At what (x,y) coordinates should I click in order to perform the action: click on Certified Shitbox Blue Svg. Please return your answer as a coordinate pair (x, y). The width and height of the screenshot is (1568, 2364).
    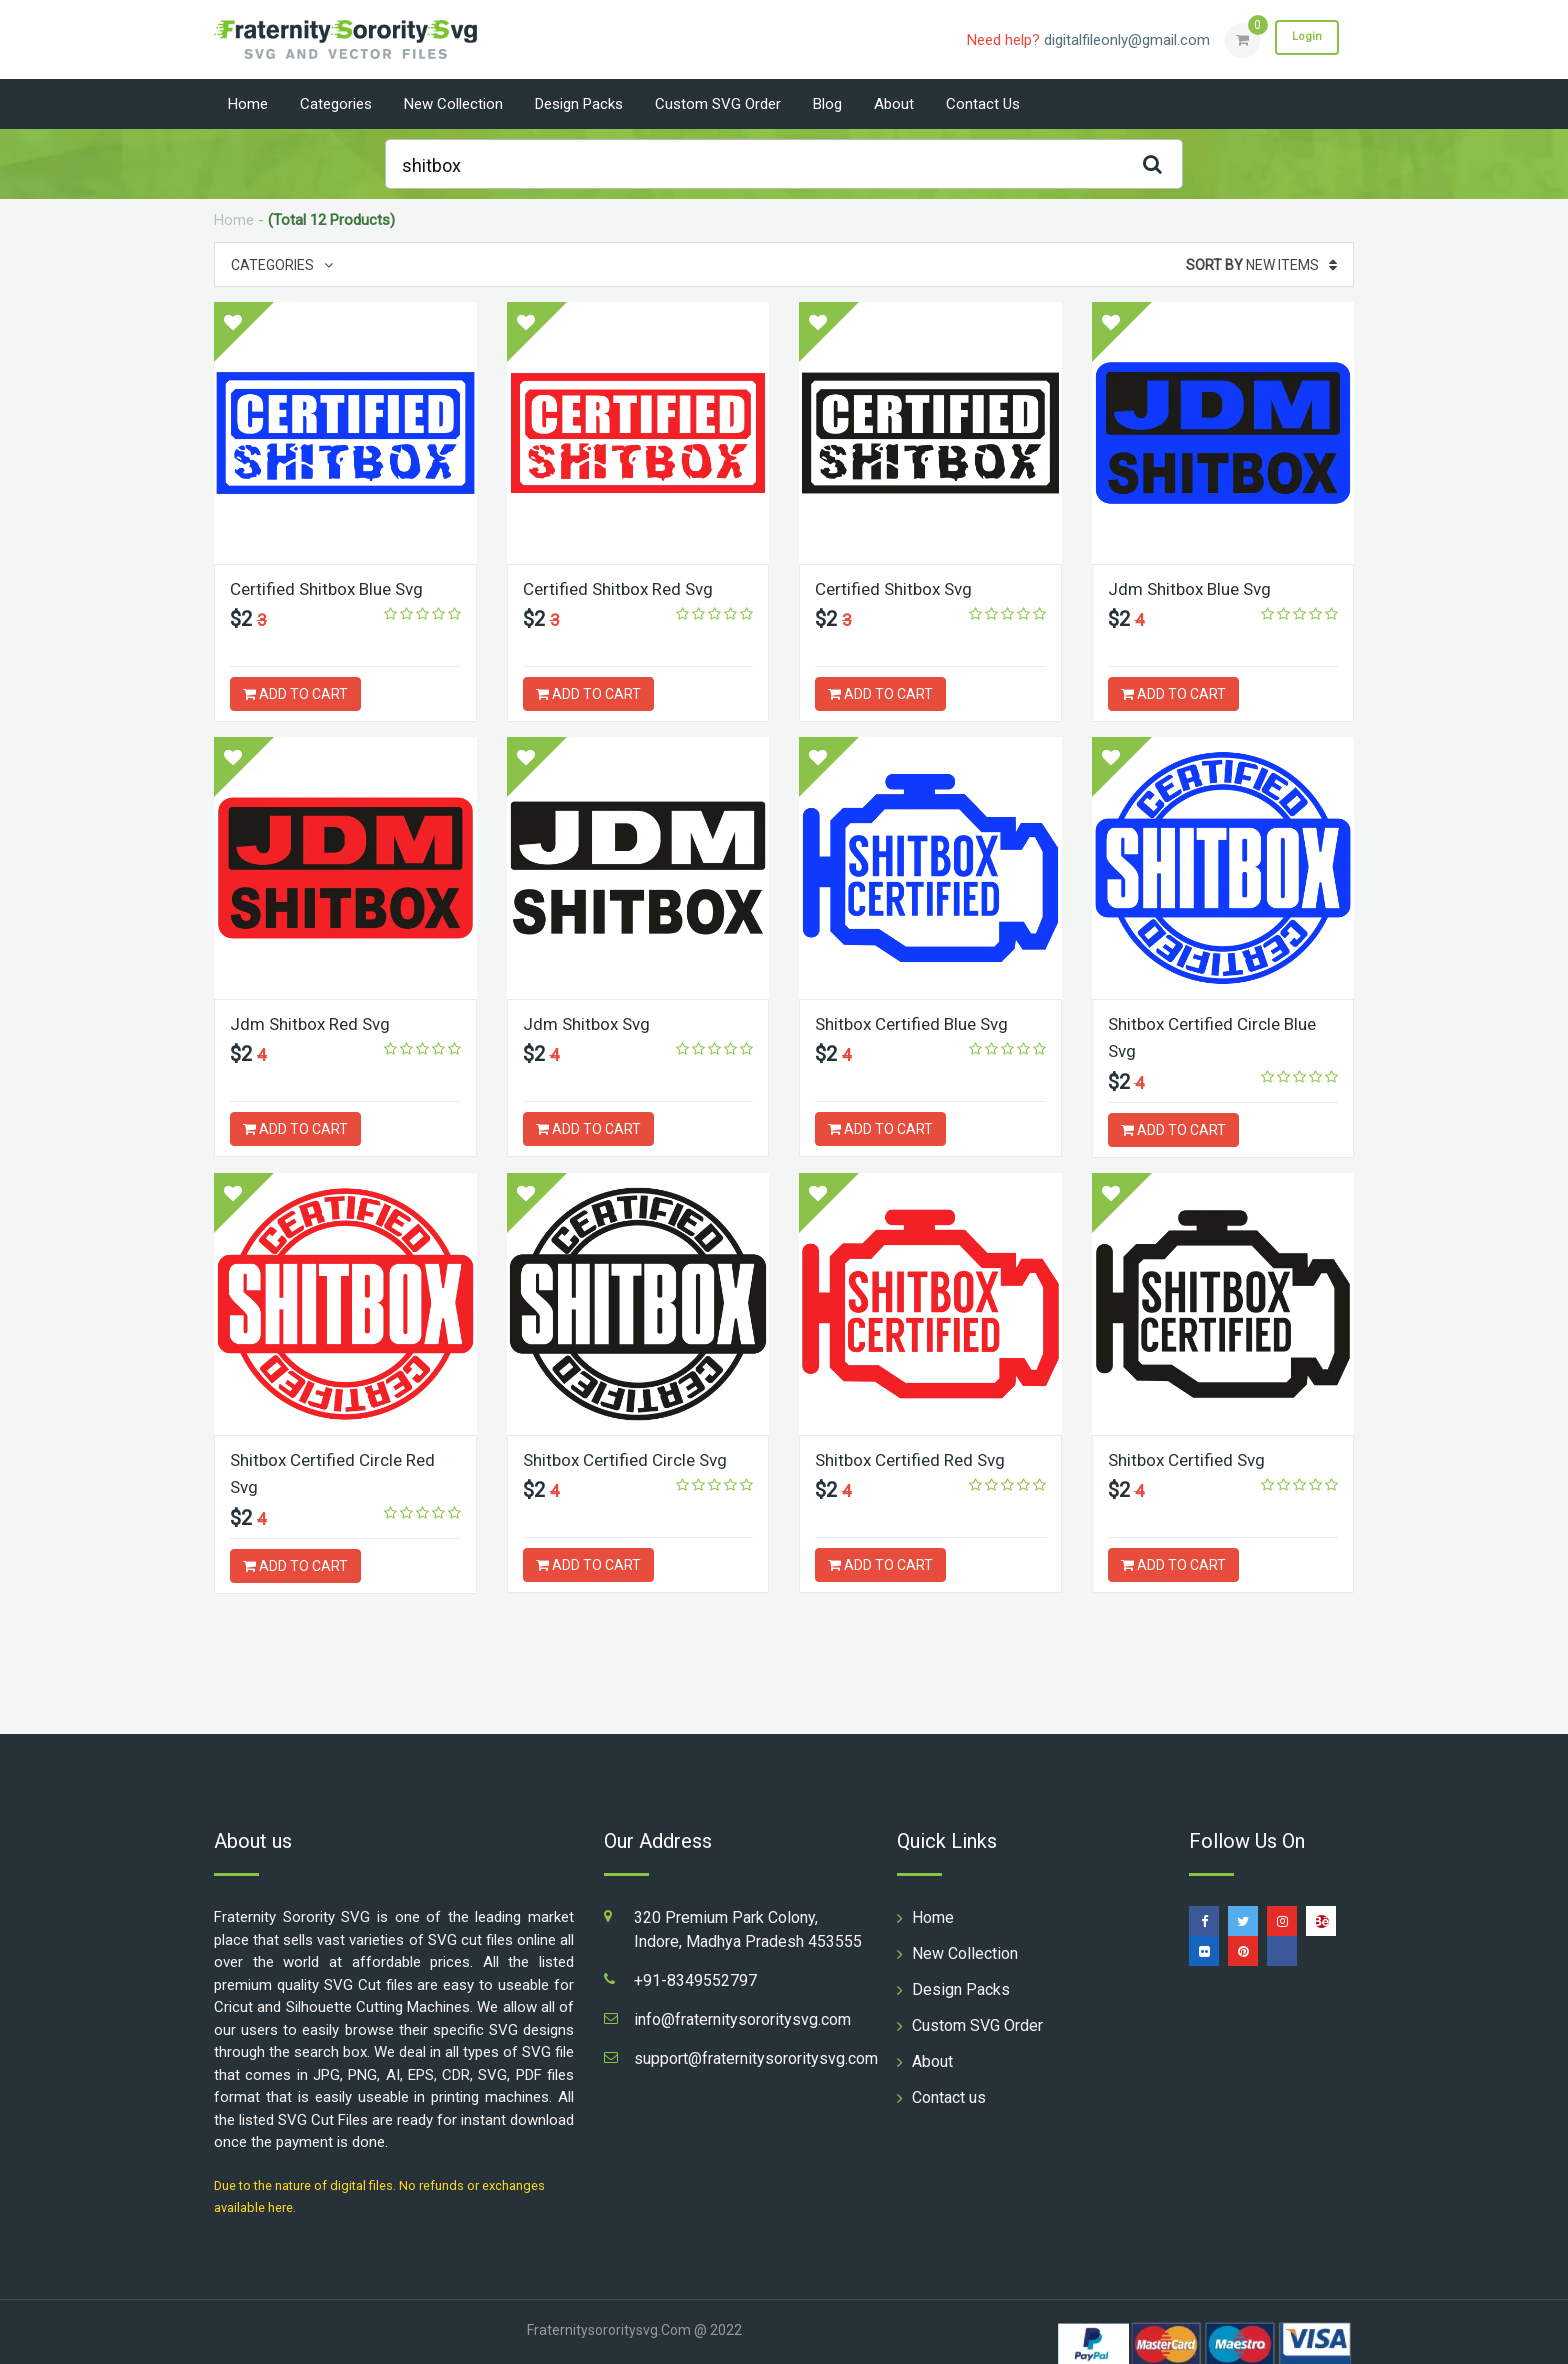
    Looking at the image, I should click on (332, 588).